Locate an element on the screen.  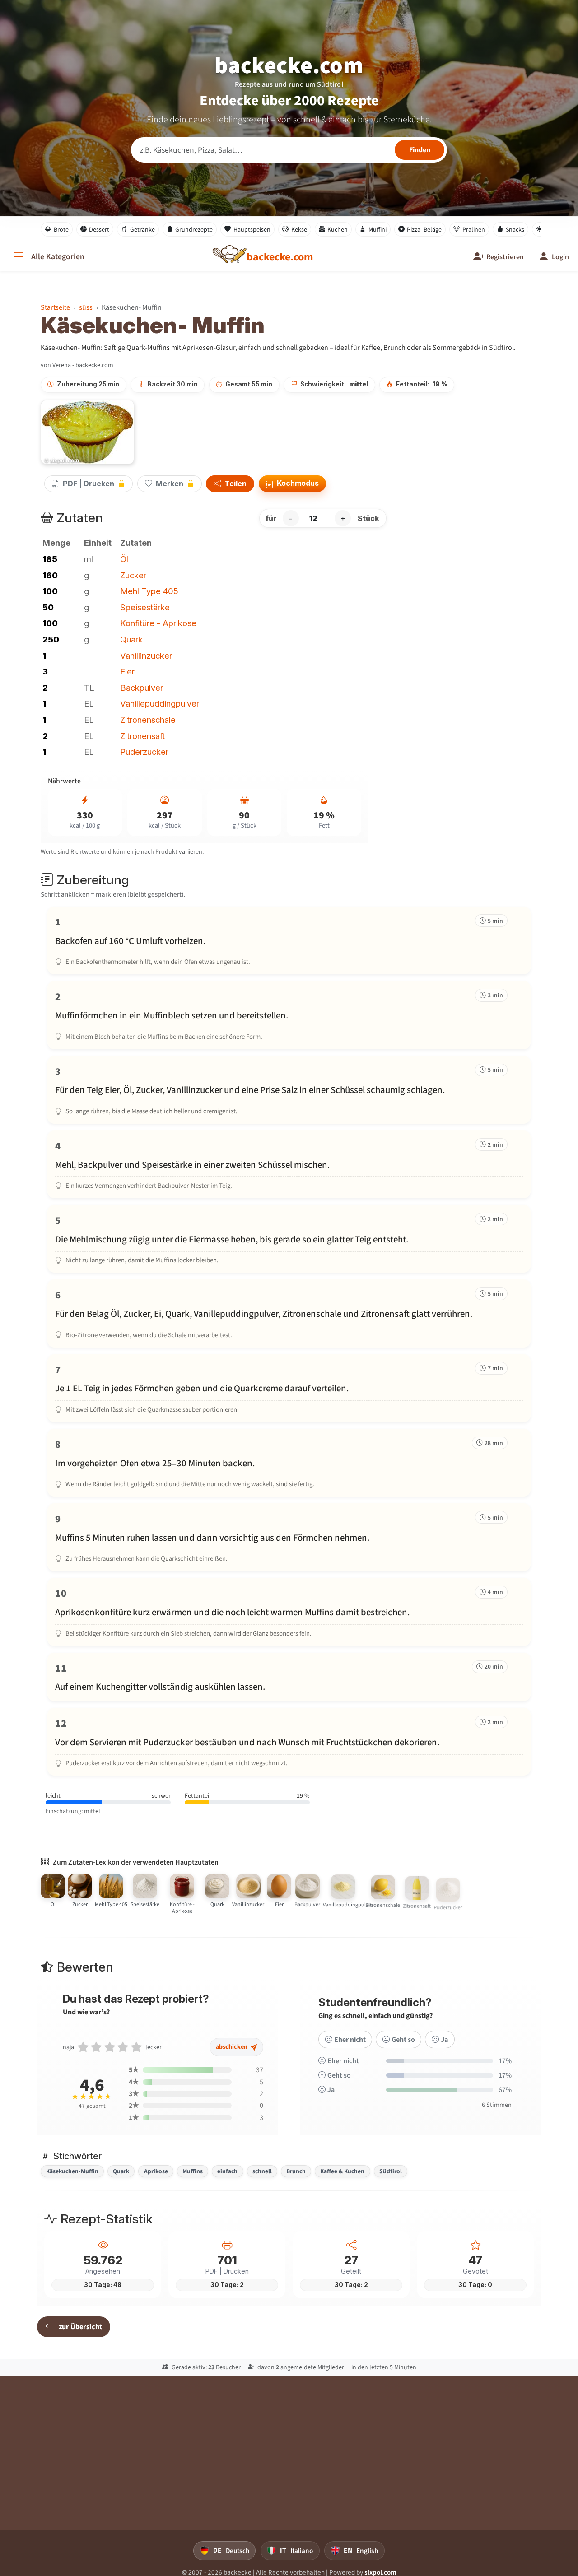
[backecke.com] is located at coordinates (280, 256).